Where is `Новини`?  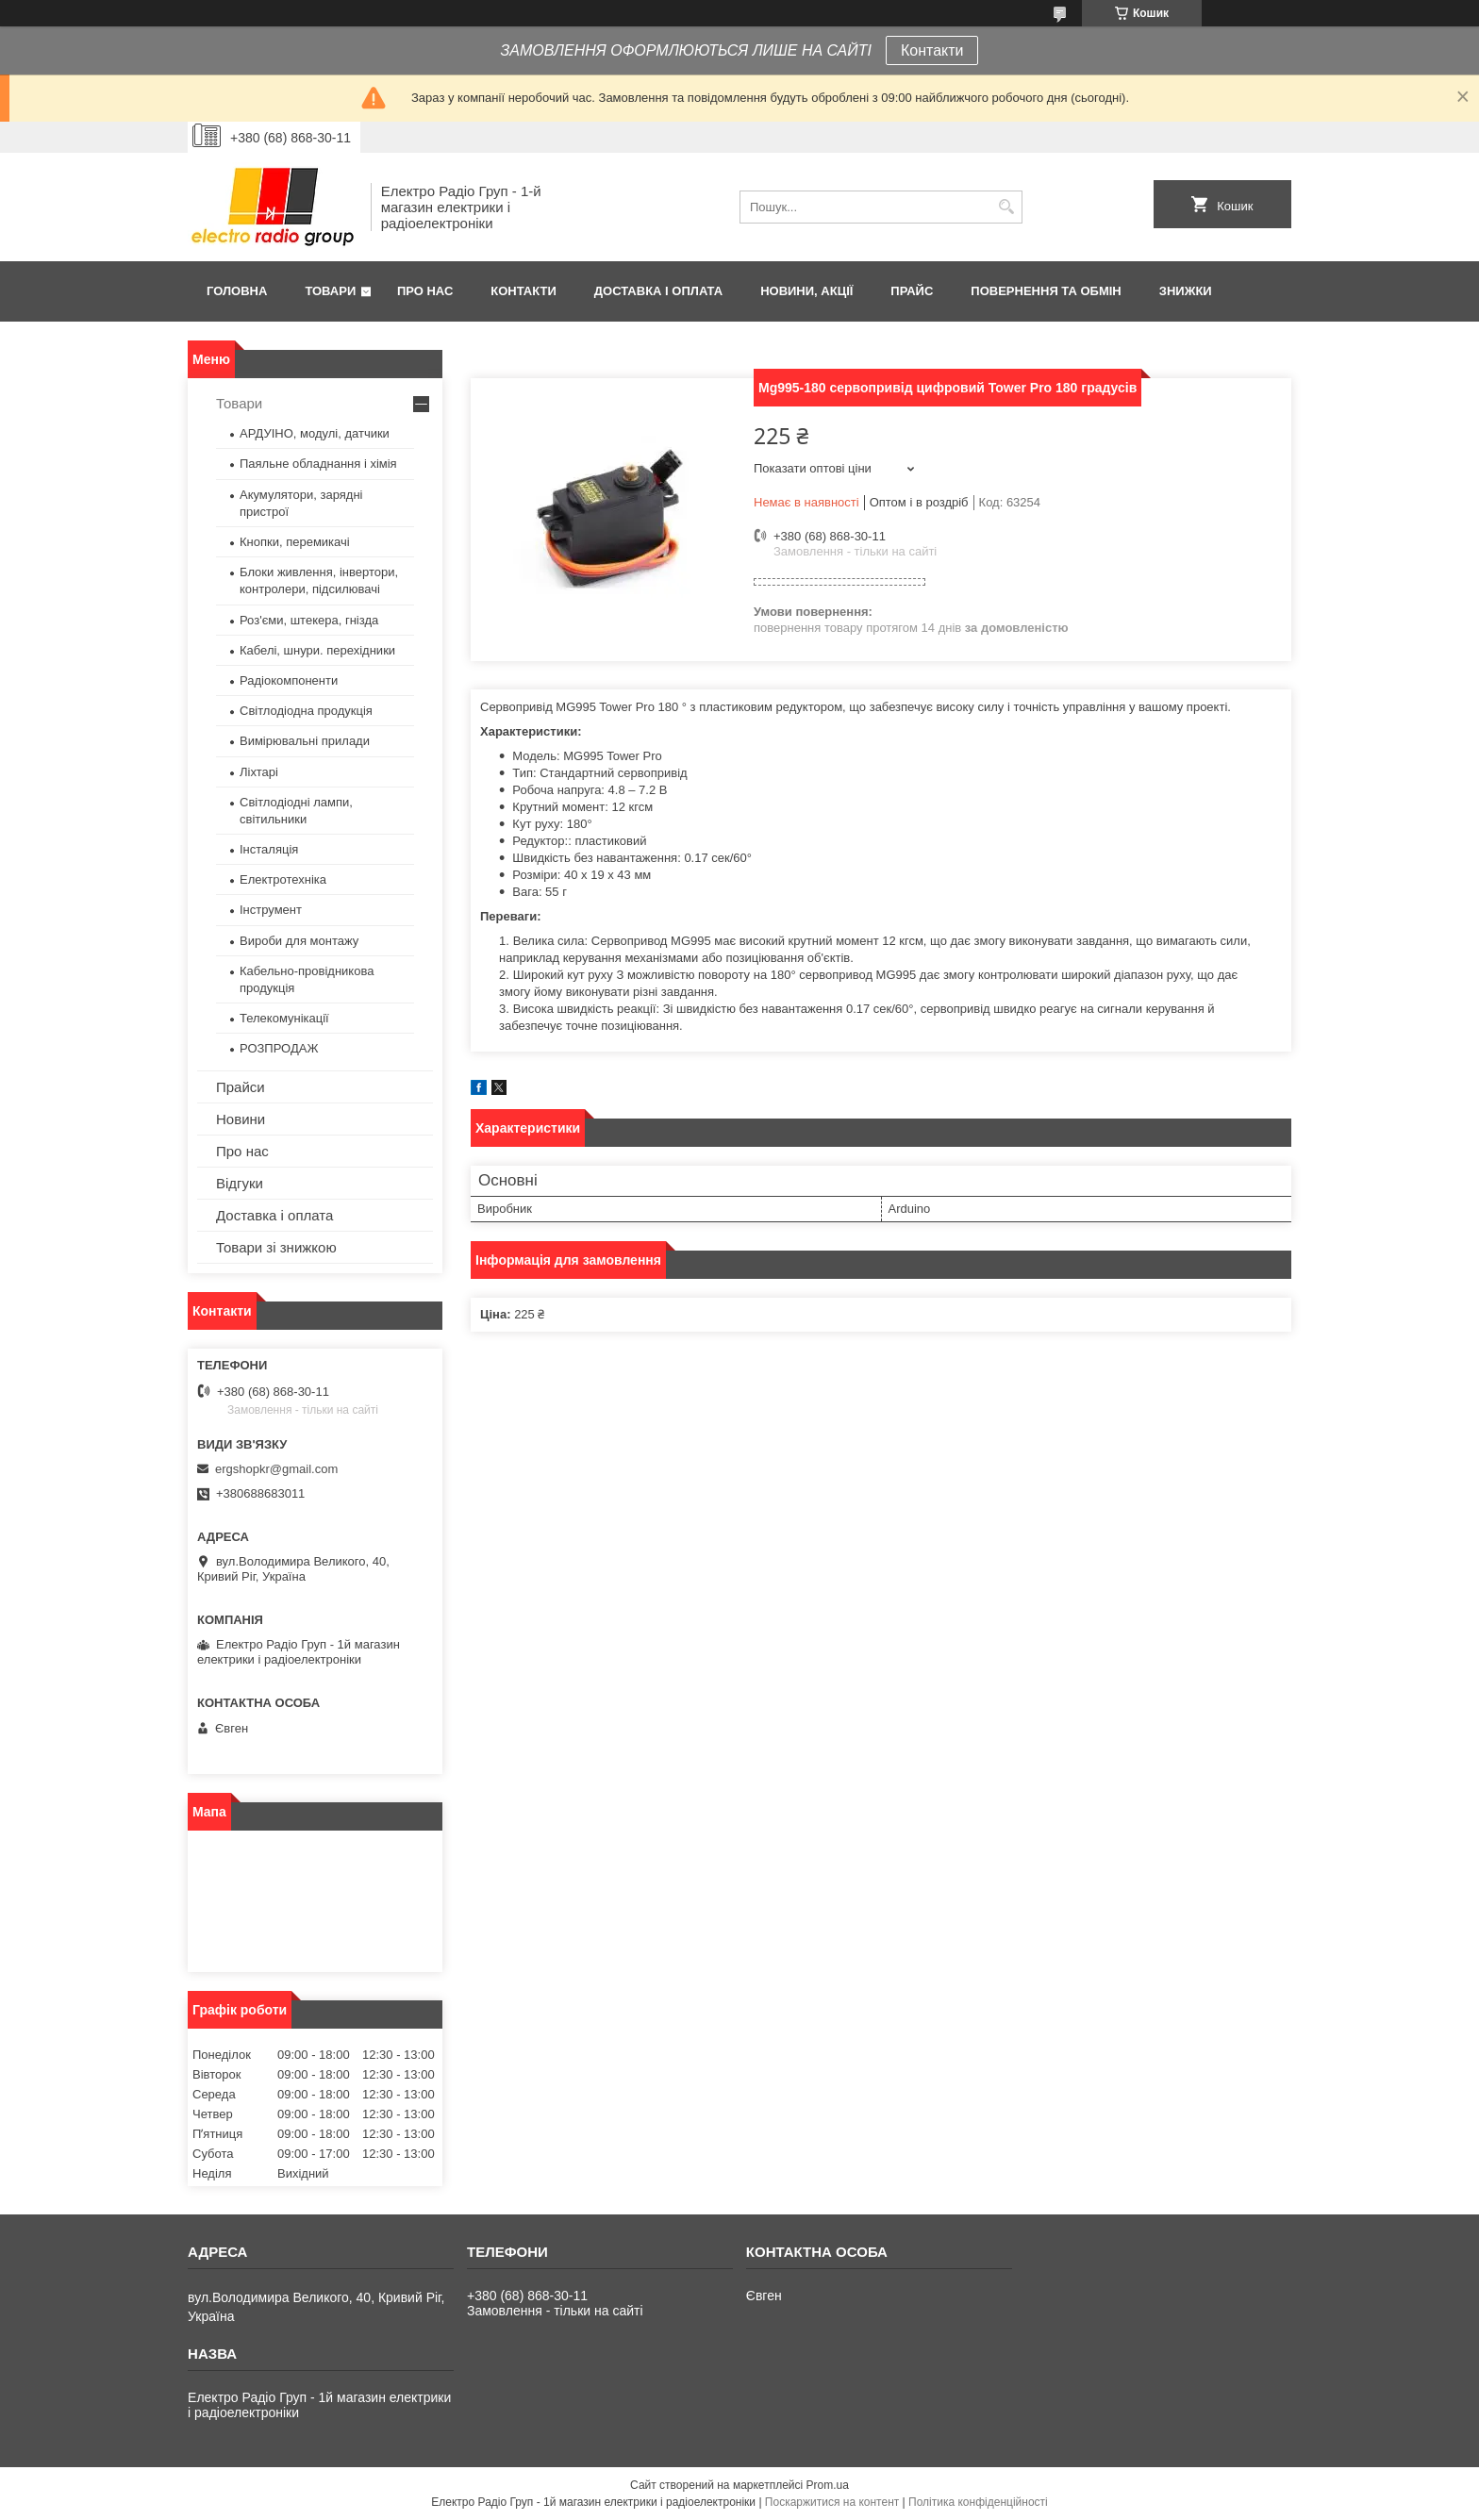 Новини is located at coordinates (240, 1119).